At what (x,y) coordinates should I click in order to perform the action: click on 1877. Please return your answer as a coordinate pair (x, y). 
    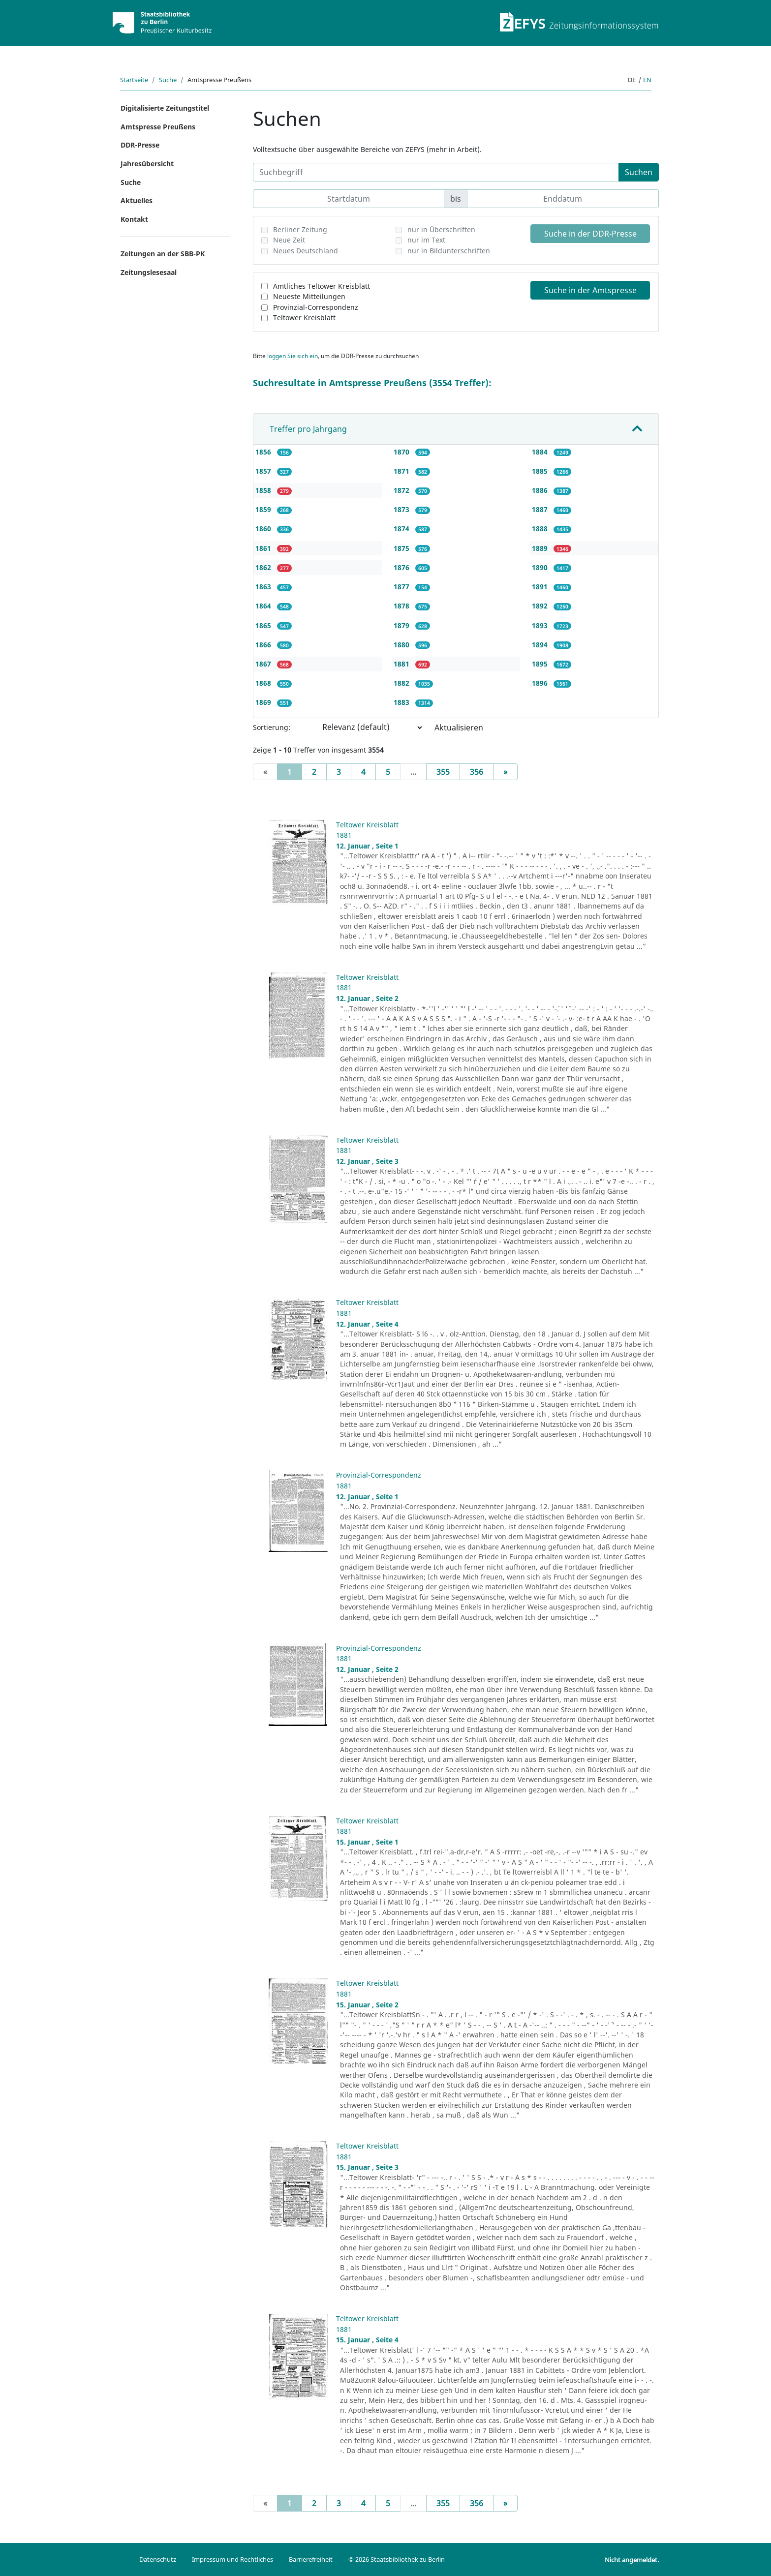
    Looking at the image, I should click on (402, 586).